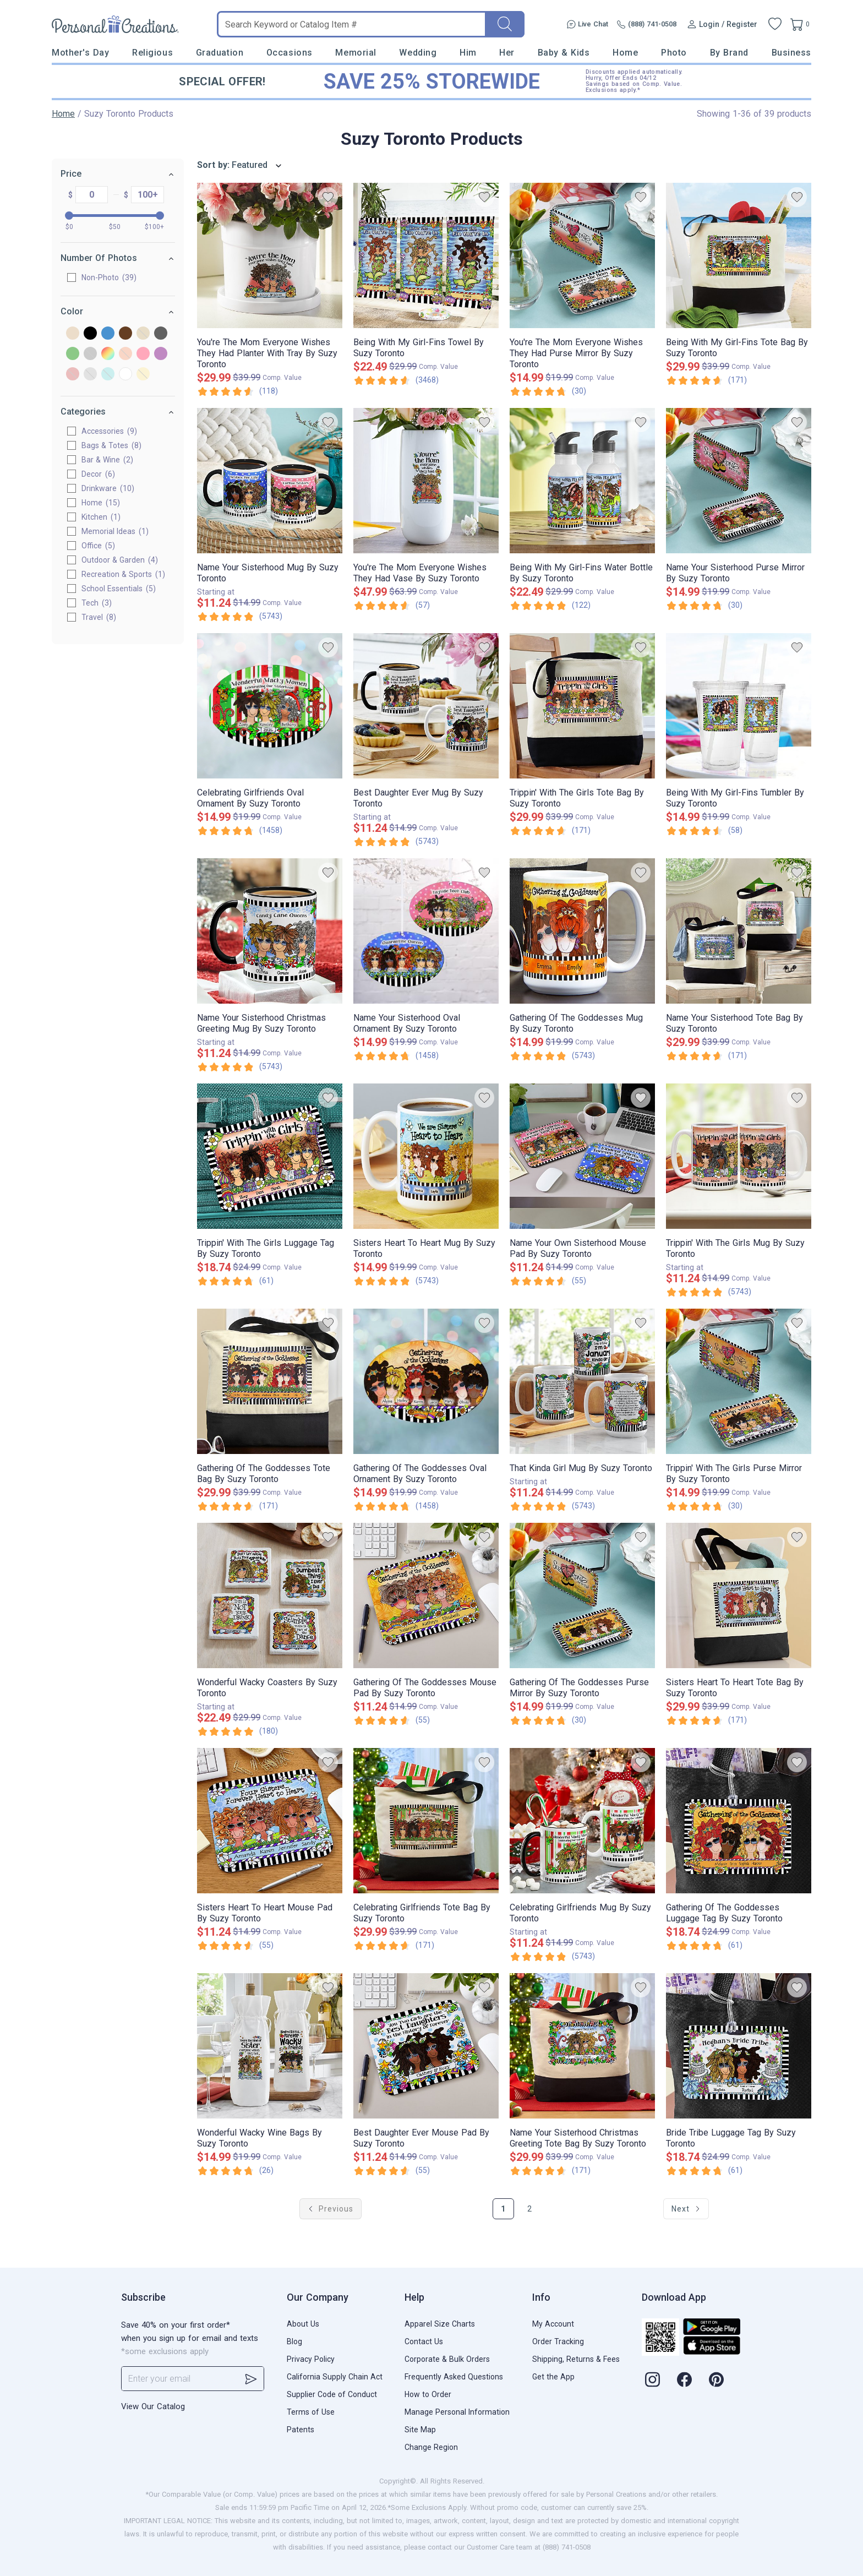 This screenshot has width=863, height=2576. I want to click on View Our Catalog, so click(153, 2406).